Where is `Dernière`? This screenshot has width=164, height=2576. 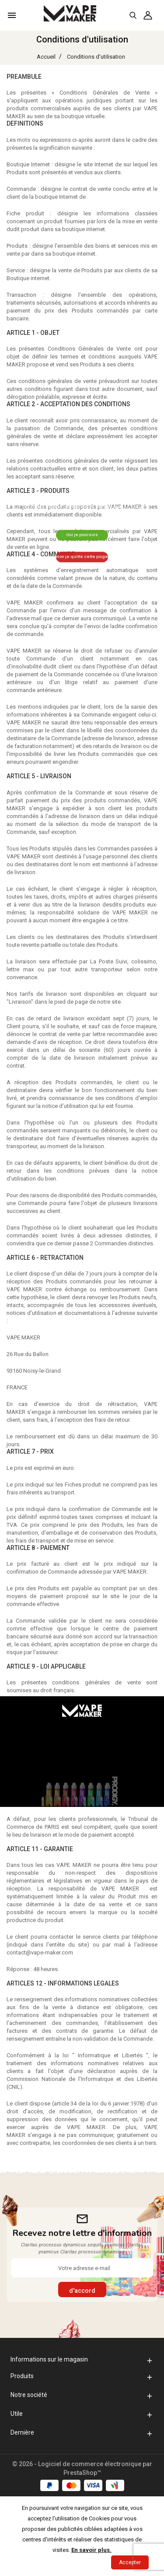 Dernière is located at coordinates (22, 2432).